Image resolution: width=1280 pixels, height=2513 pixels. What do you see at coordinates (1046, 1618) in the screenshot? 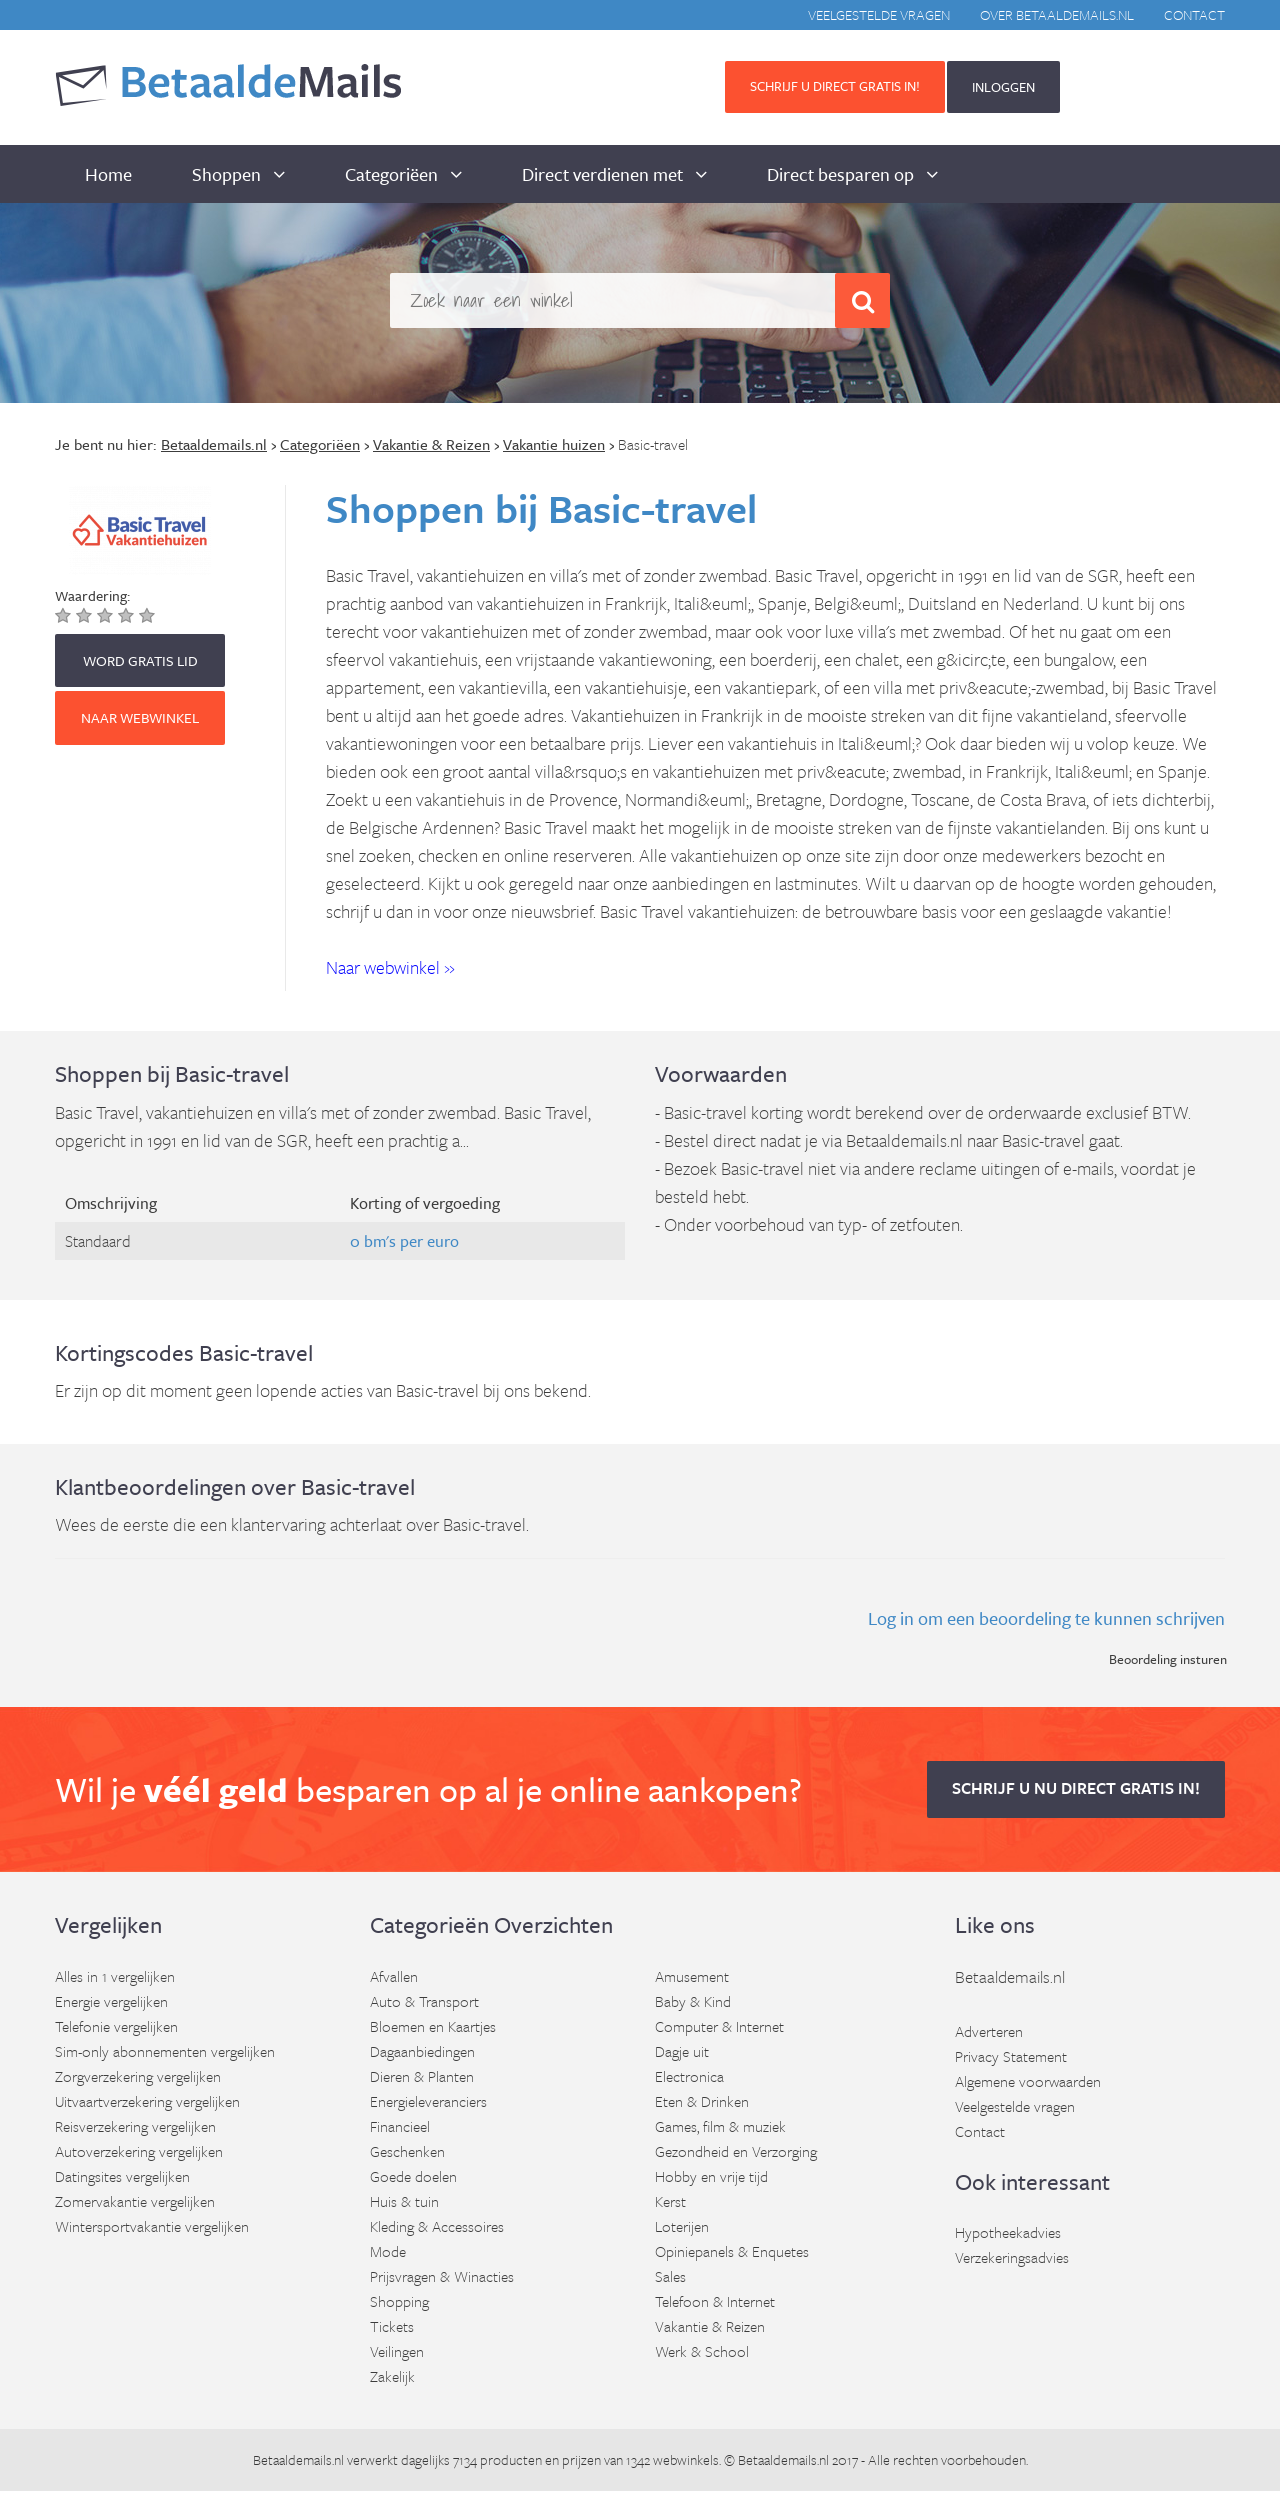
I see `Log in om een beoordeling te kunnen schrijven` at bounding box center [1046, 1618].